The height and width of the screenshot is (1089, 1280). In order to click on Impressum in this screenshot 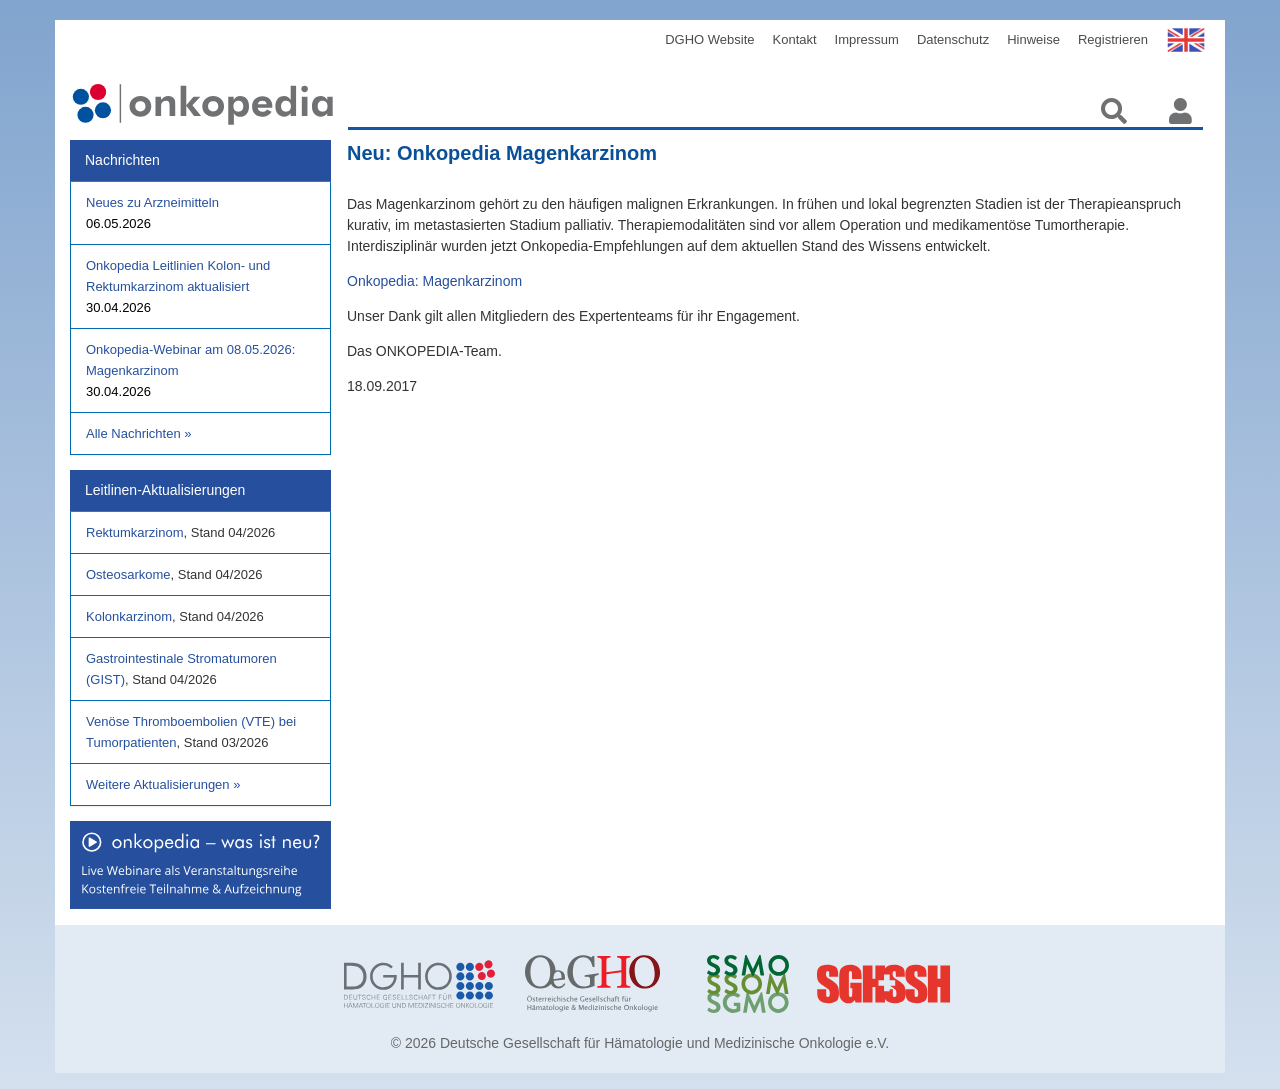, I will do `click(867, 39)`.